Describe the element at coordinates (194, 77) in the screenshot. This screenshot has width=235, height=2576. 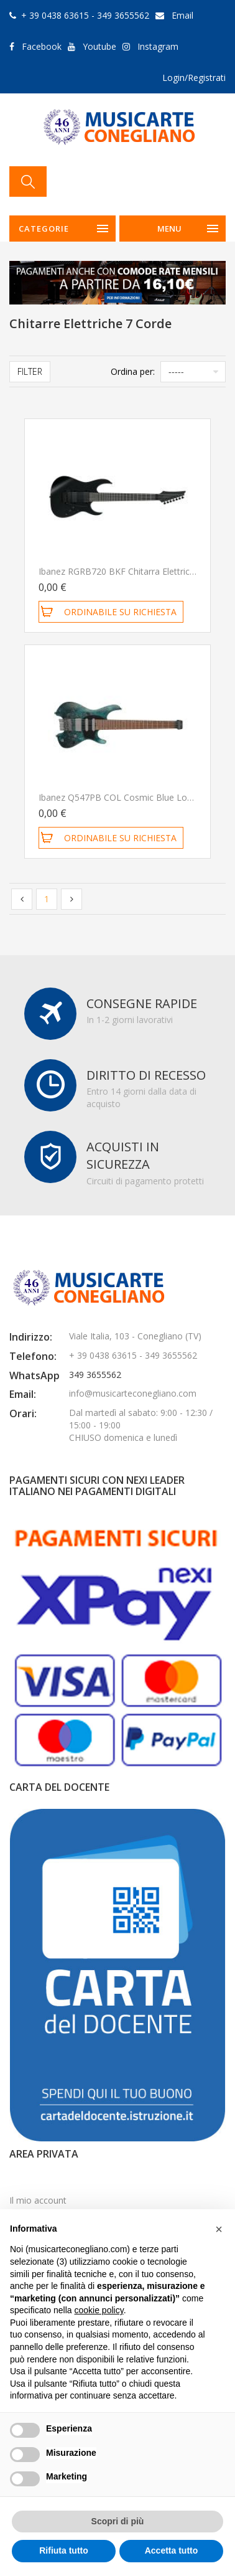
I see `Login/Registrati` at that location.